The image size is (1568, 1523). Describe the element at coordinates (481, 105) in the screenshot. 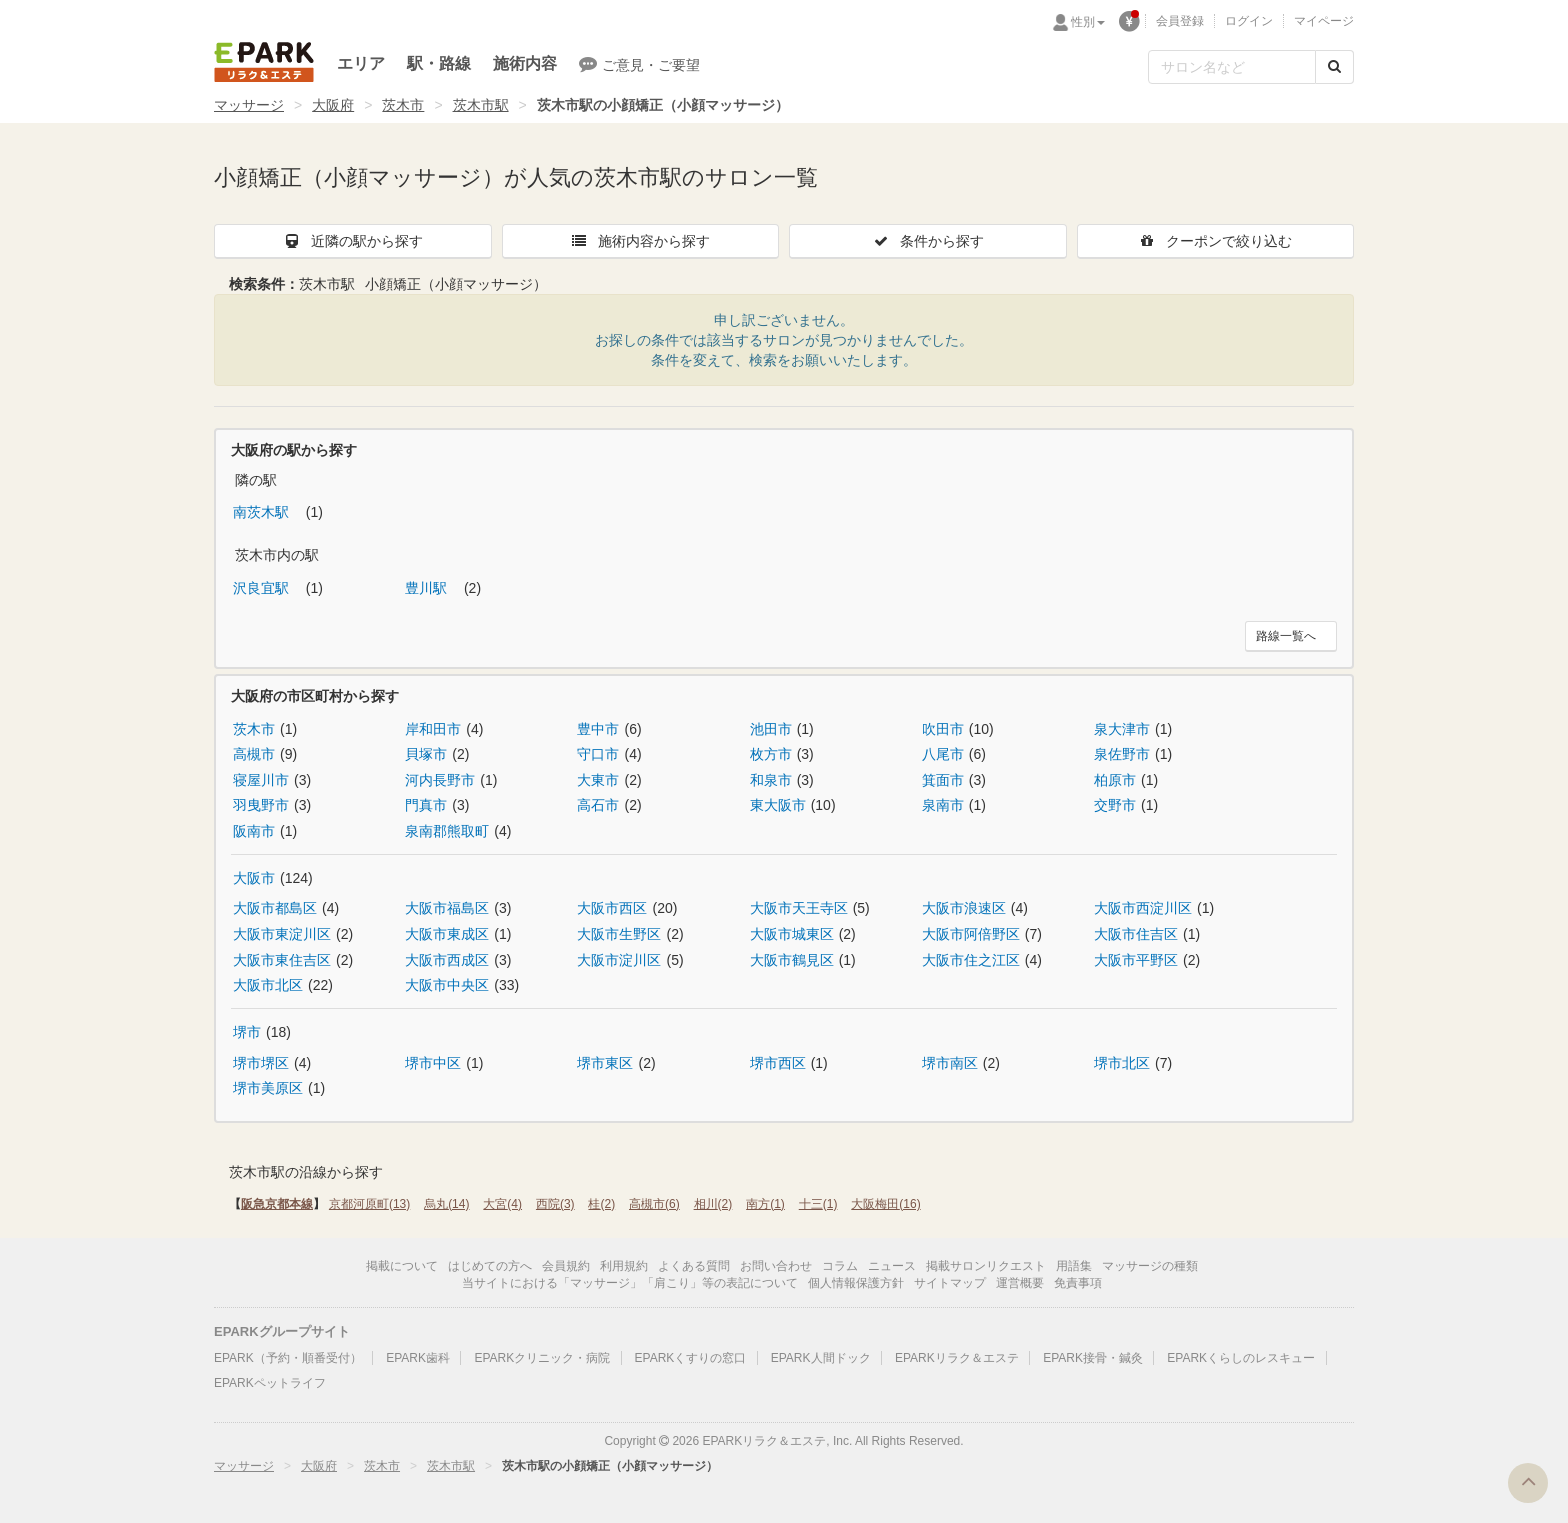

I see `茨木市駅` at that location.